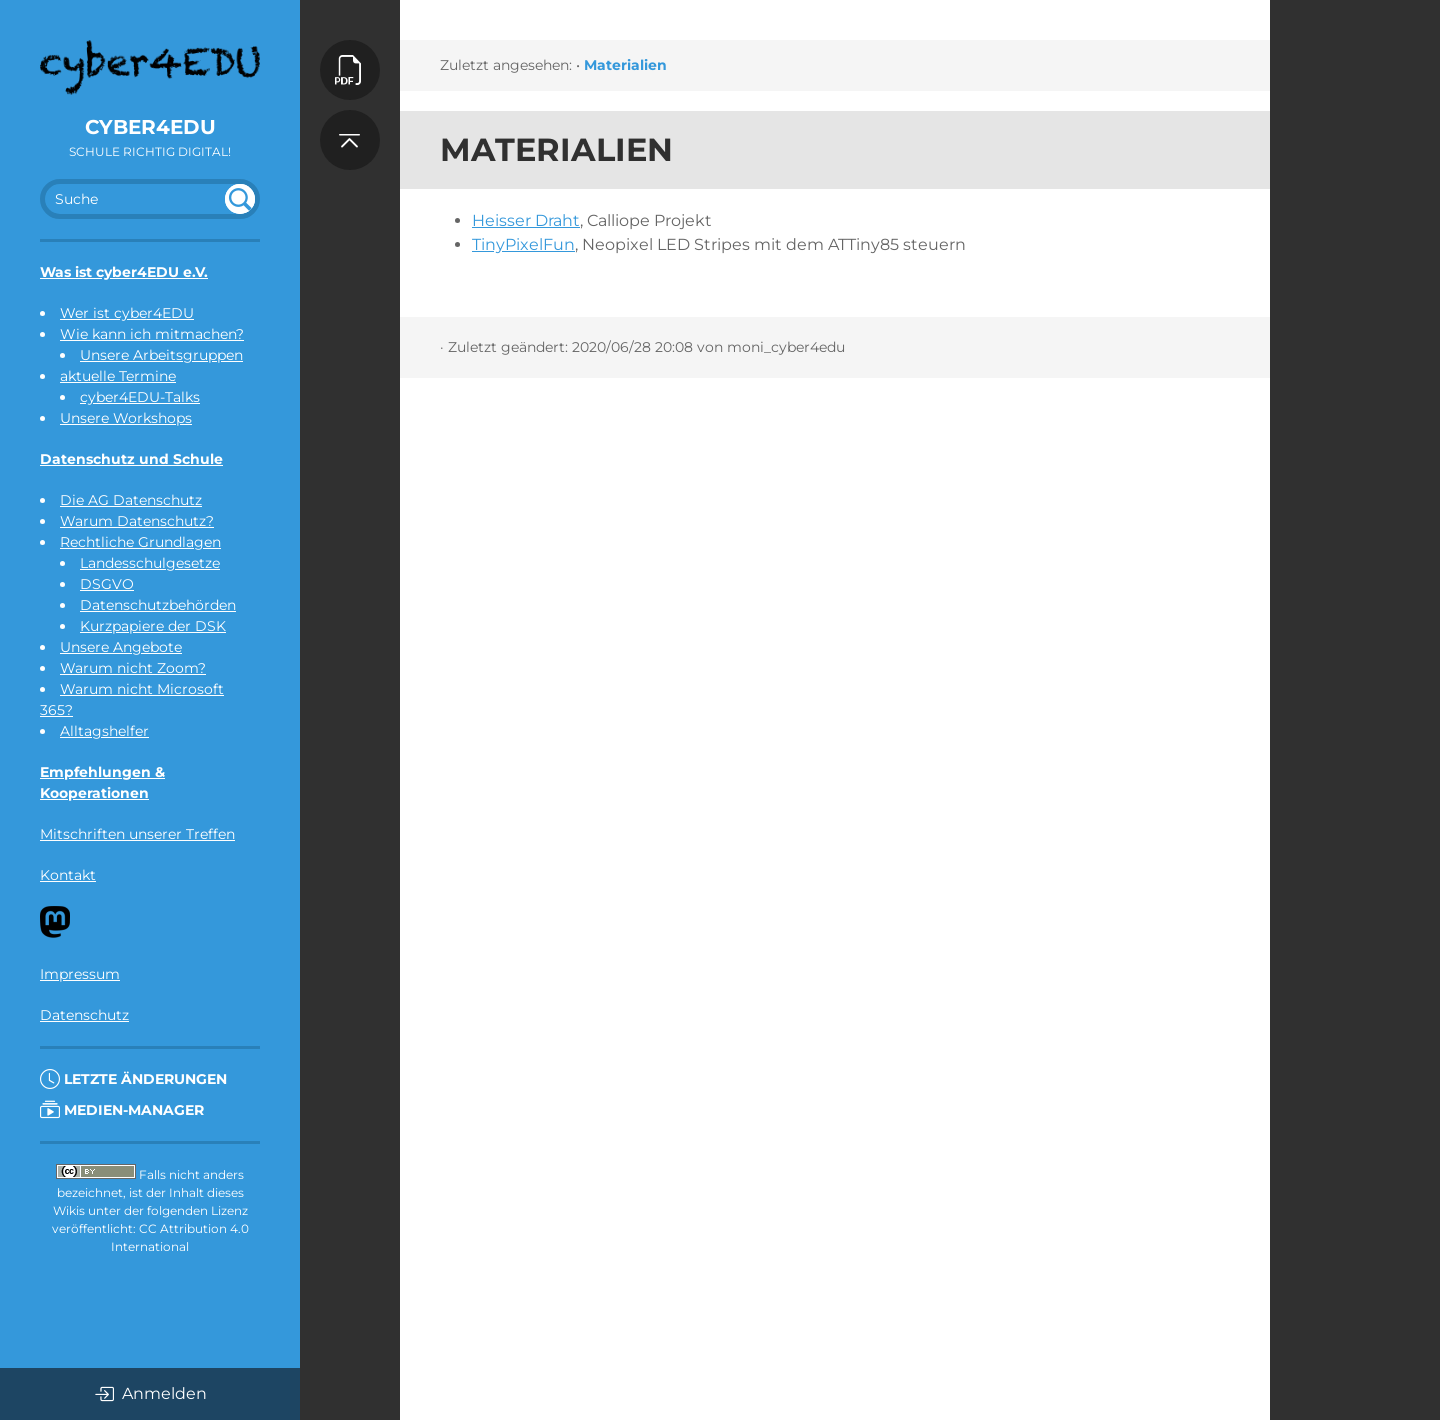  Describe the element at coordinates (107, 584) in the screenshot. I see `DSGVO` at that location.